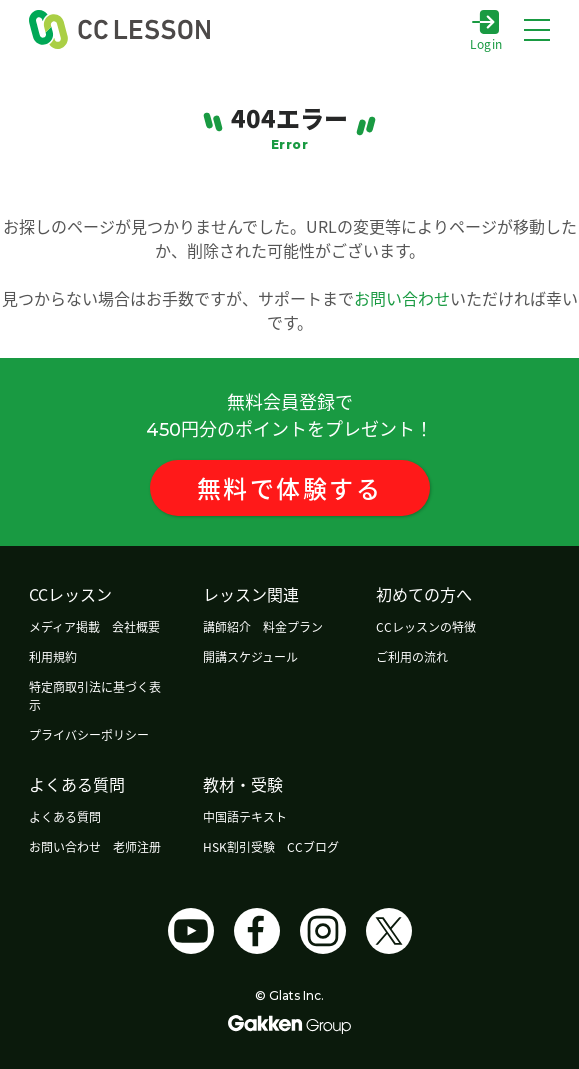 The width and height of the screenshot is (579, 1069). I want to click on HSK割引受験, so click(239, 846).